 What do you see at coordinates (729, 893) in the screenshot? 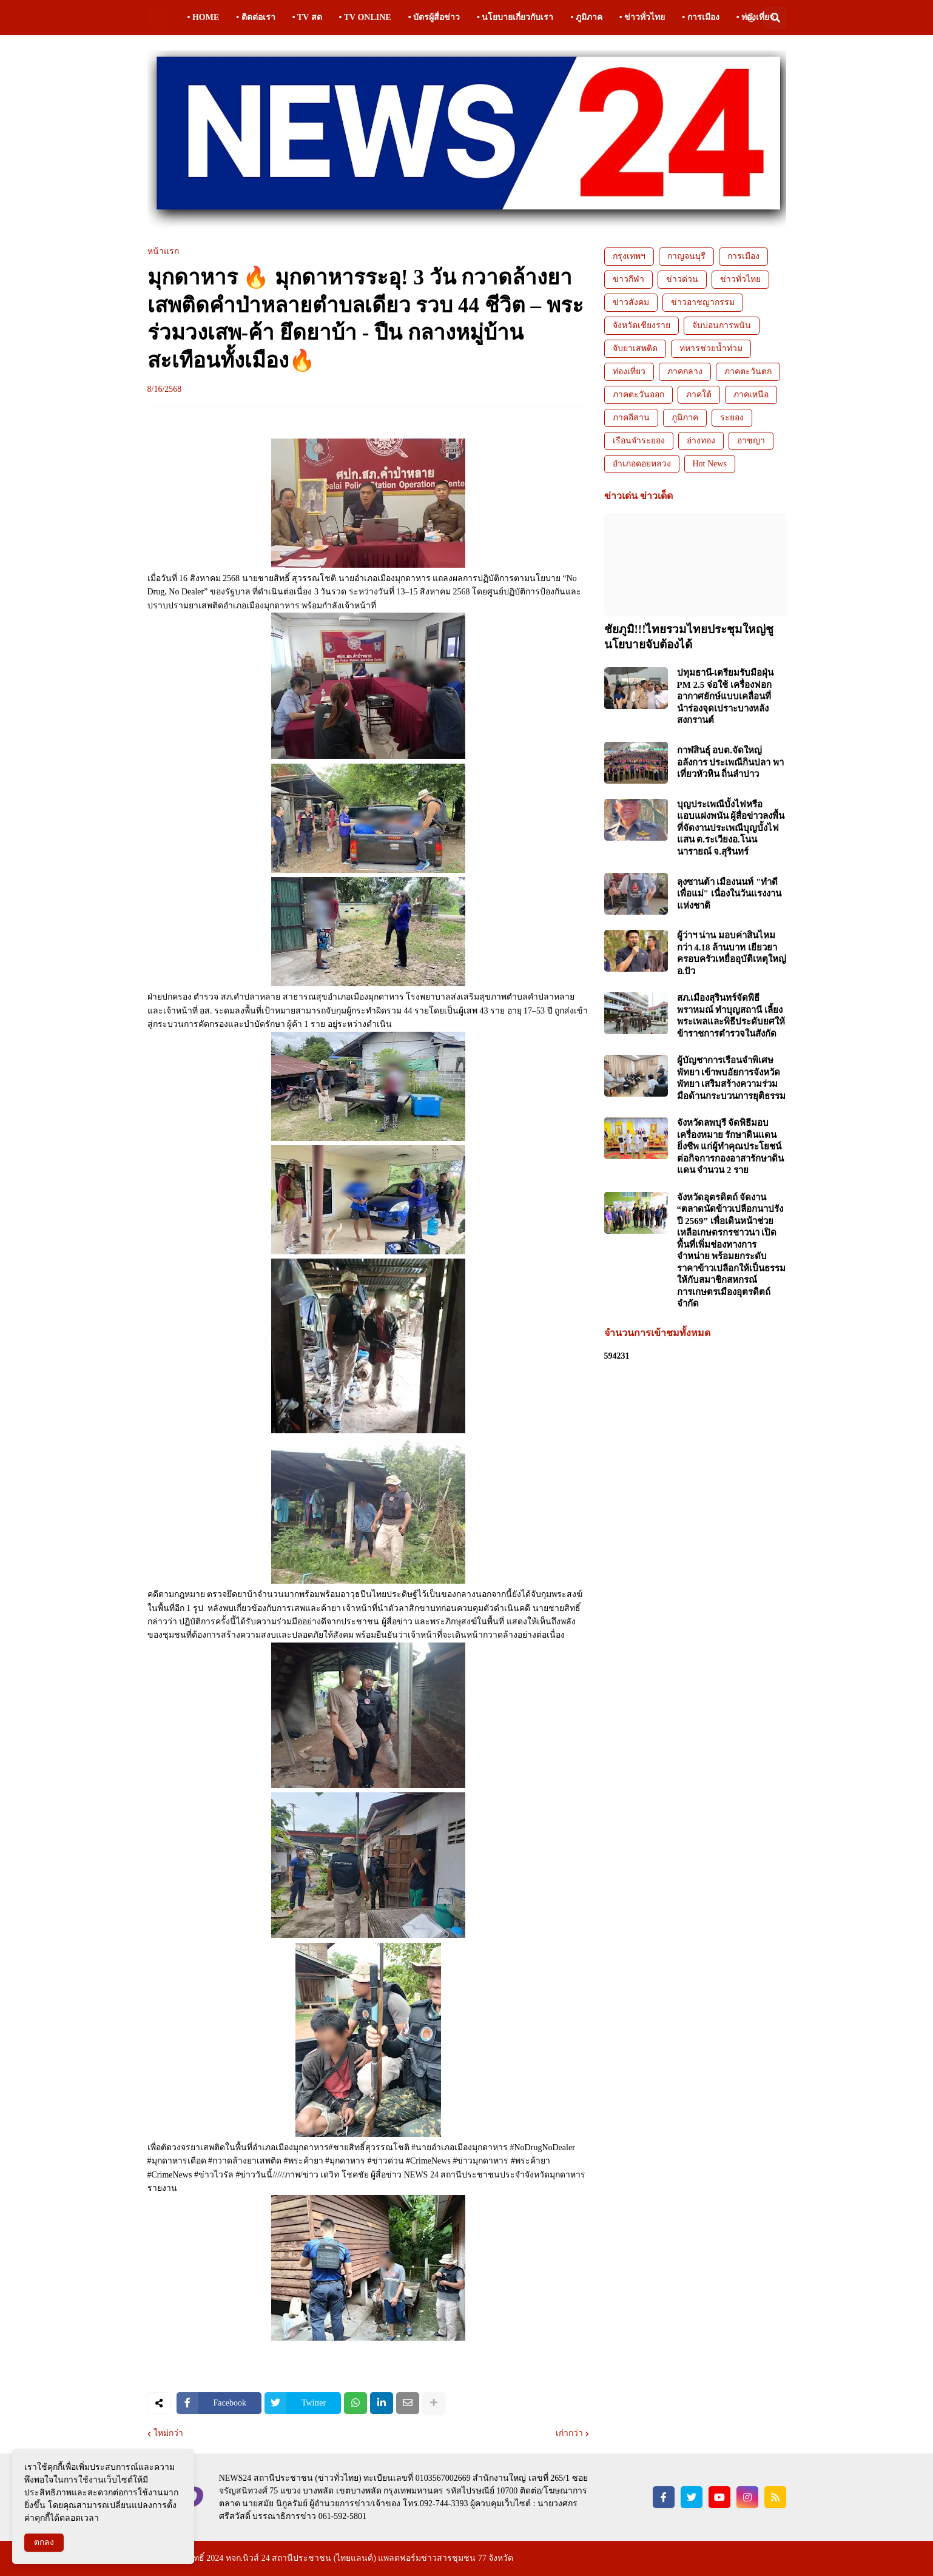
I see `ลุงซานต้า เมืองนนท์ "ทำดีเพื่อแม่" เนื่องในวันแรงงานแห่งชาติ` at bounding box center [729, 893].